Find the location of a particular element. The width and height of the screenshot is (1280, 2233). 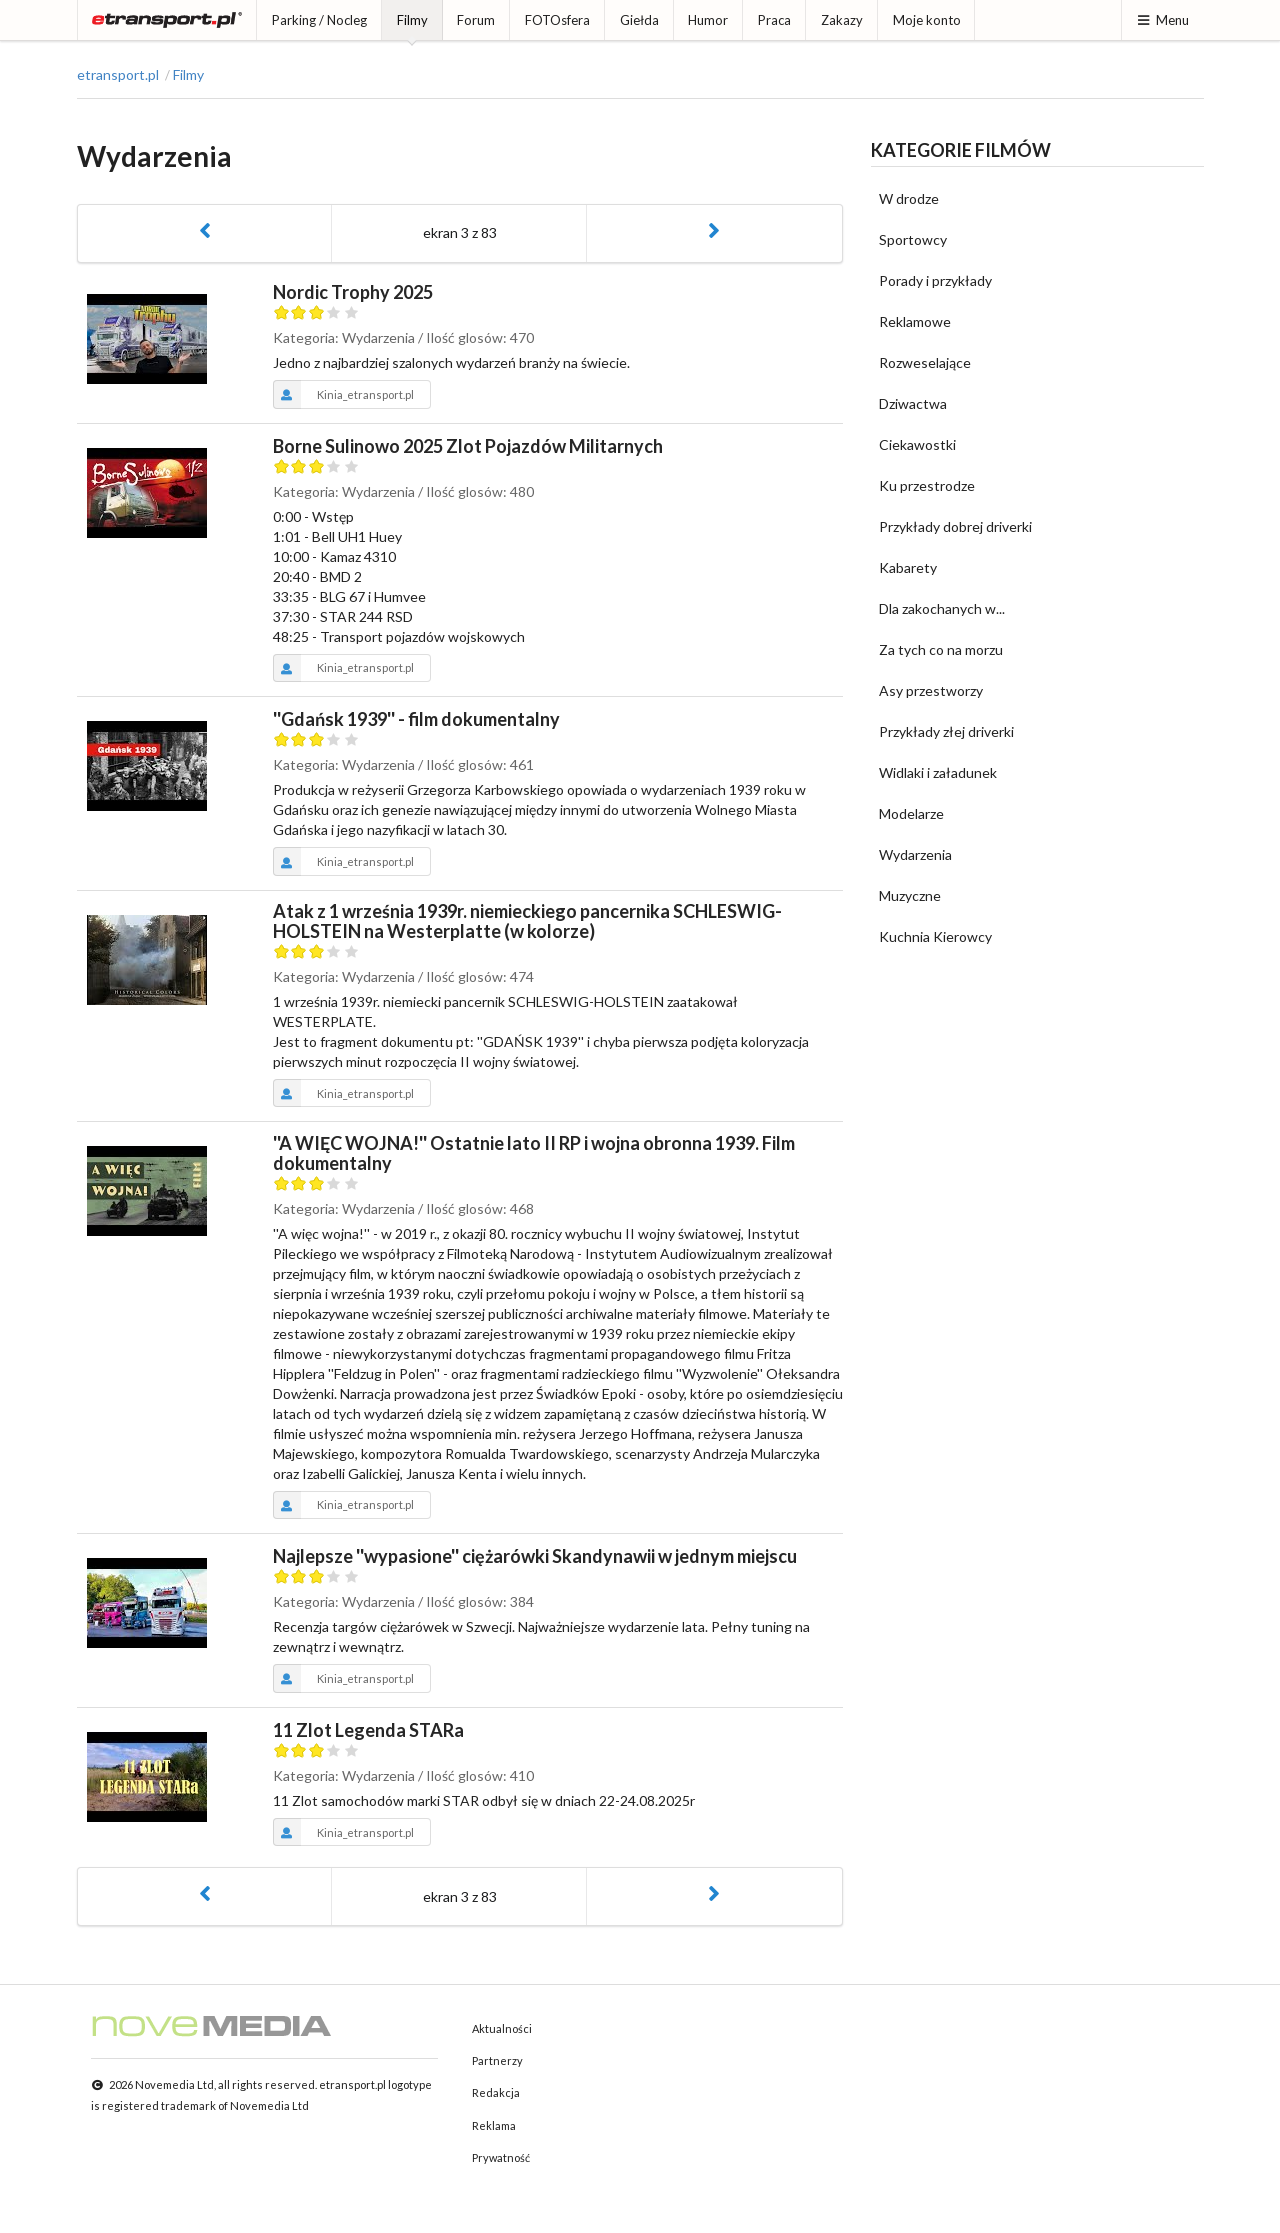

Kabarety is located at coordinates (908, 567).